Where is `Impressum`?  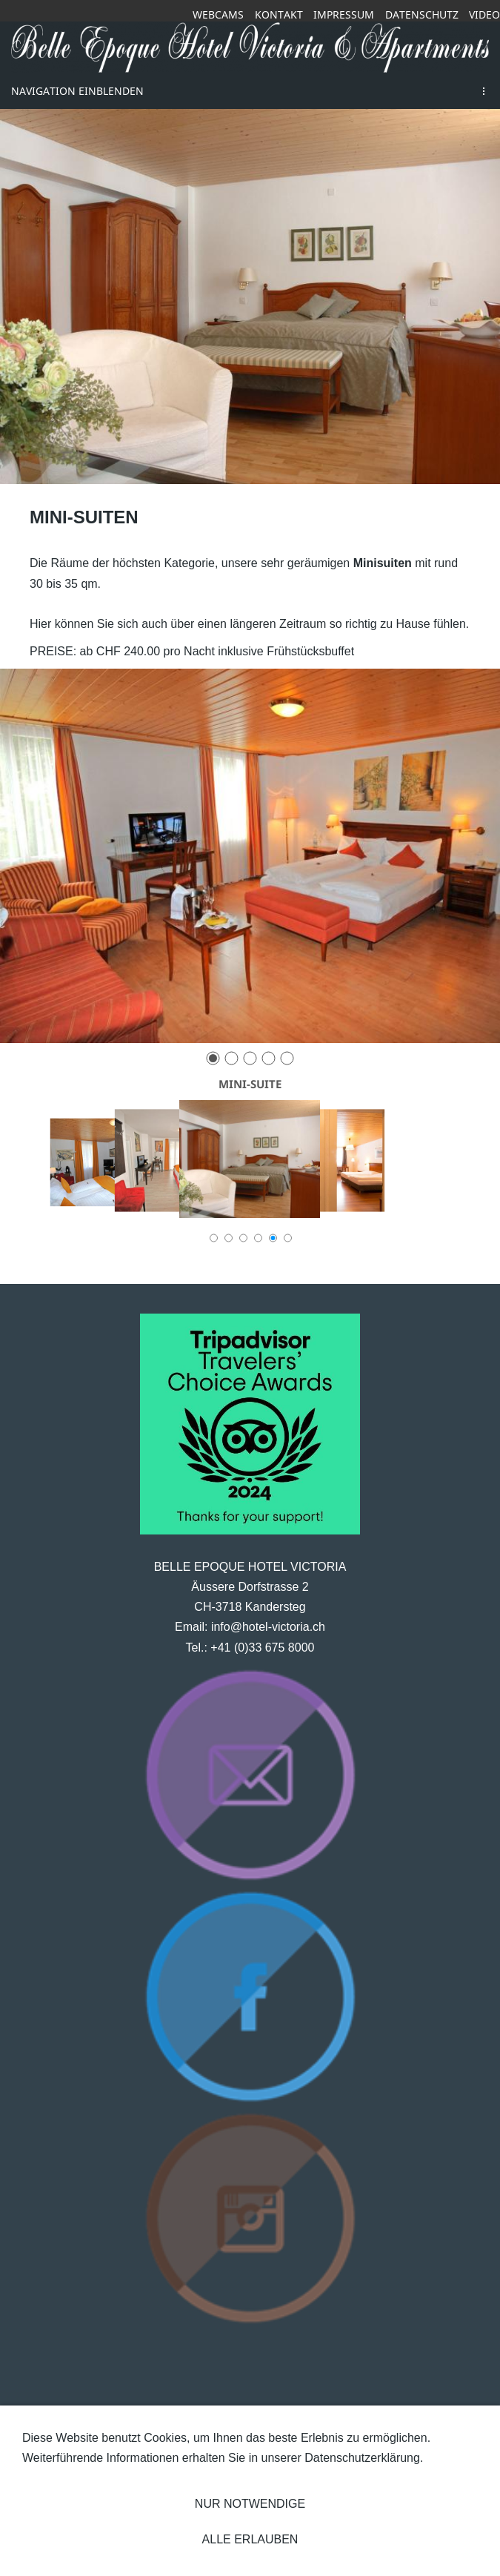 Impressum is located at coordinates (343, 14).